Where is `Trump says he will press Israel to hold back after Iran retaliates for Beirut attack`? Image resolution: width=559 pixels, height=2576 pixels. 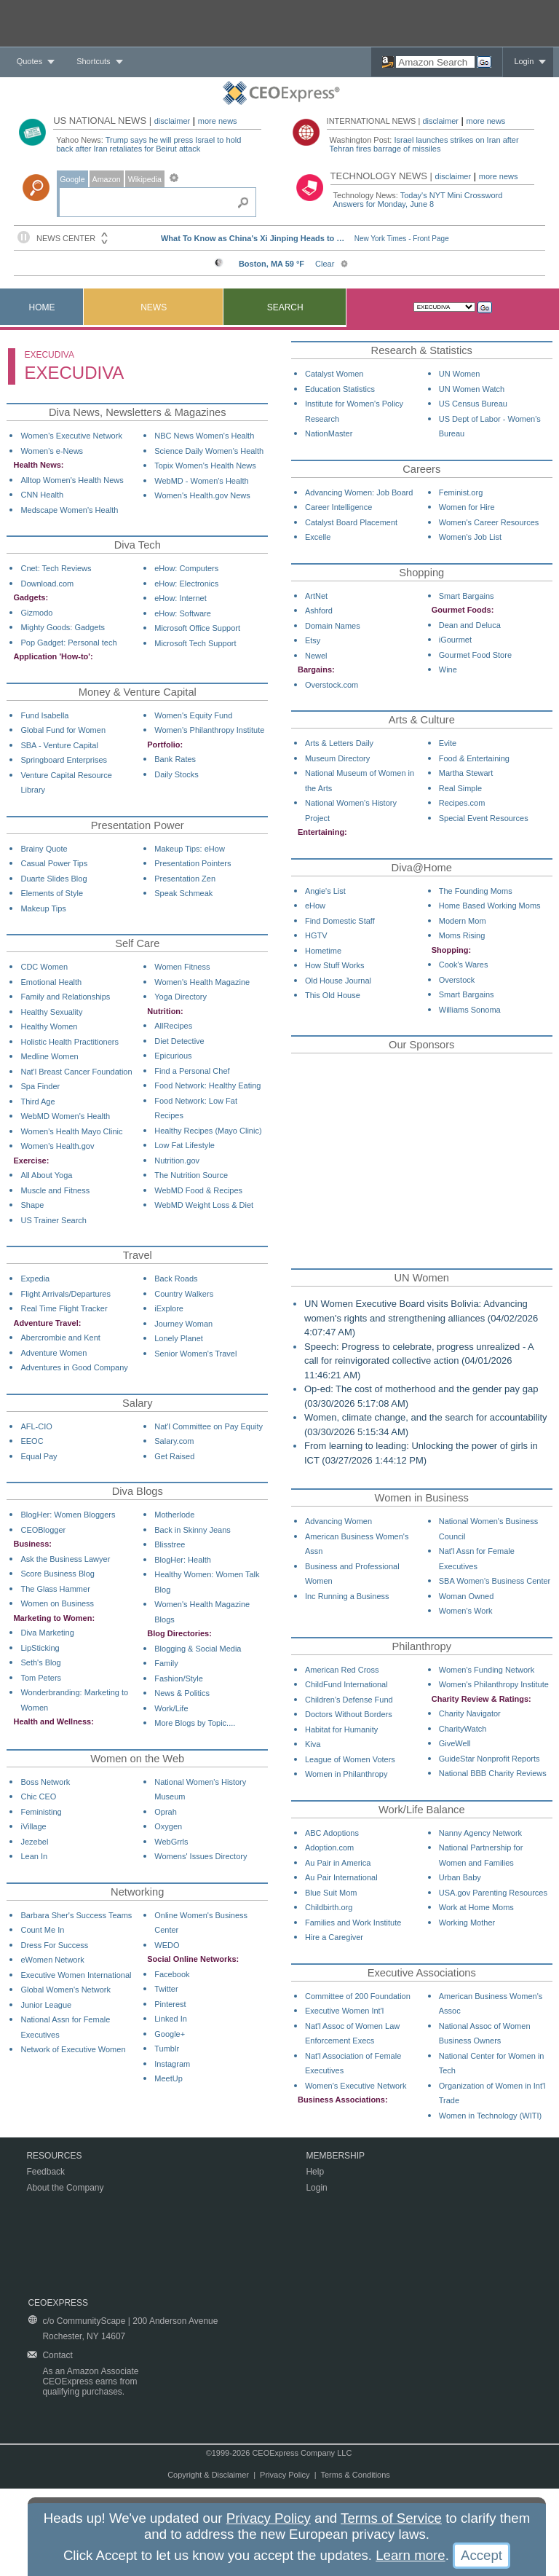
Trump says he will press Israel to hold back after Iran retaliates for Beirut attack is located at coordinates (148, 144).